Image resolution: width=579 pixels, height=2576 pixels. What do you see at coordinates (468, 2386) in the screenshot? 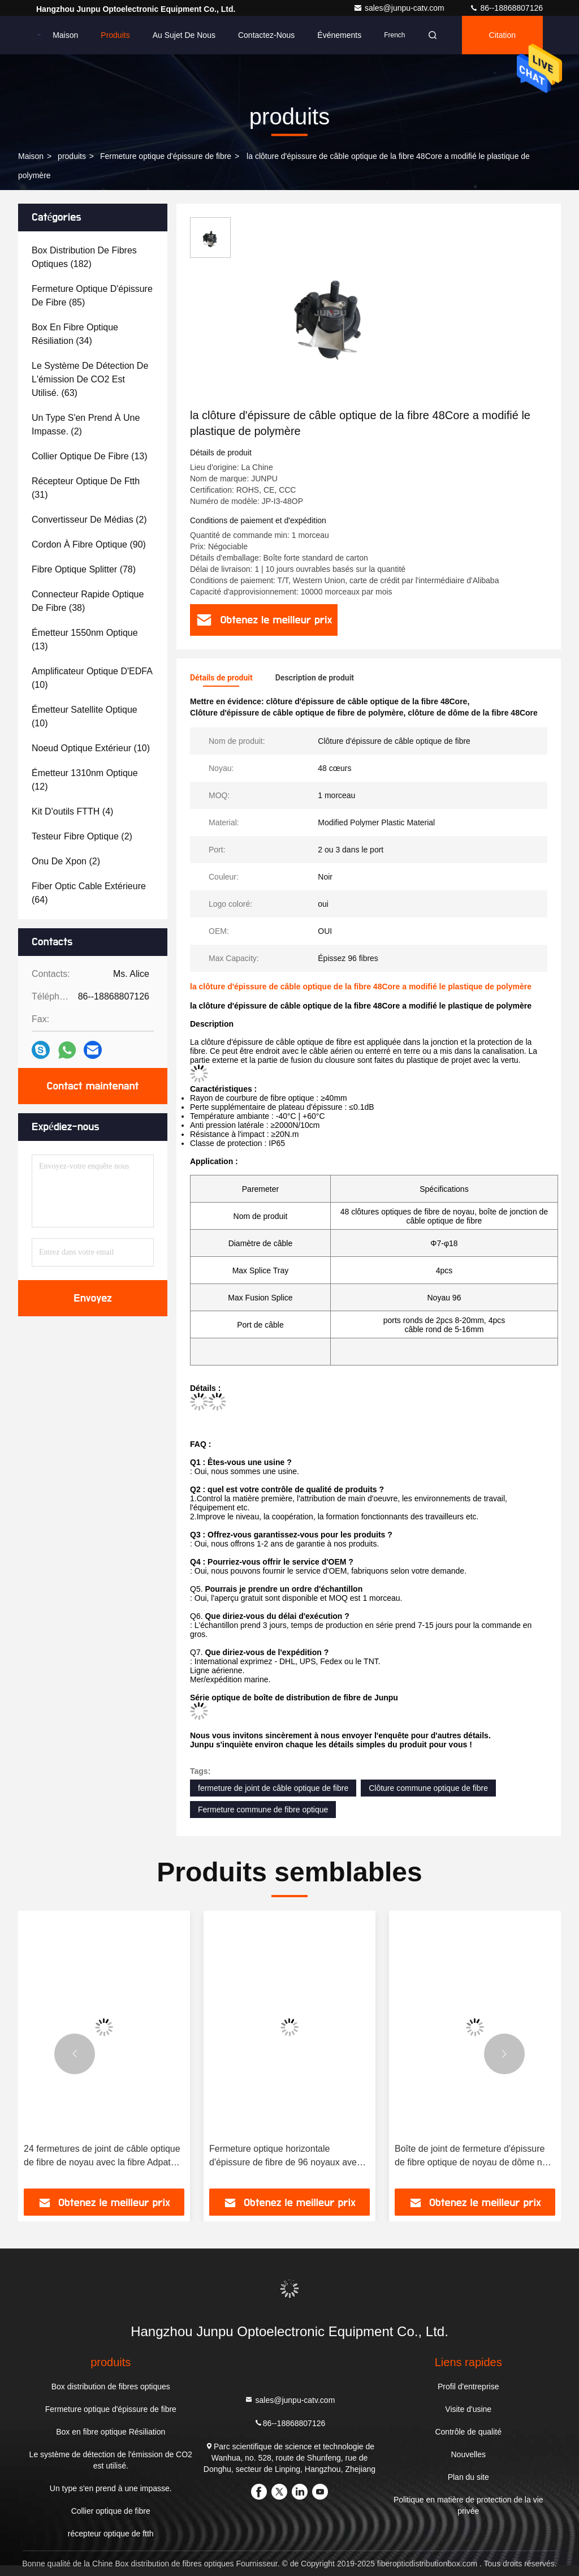
I see `Profil d'entreprise` at bounding box center [468, 2386].